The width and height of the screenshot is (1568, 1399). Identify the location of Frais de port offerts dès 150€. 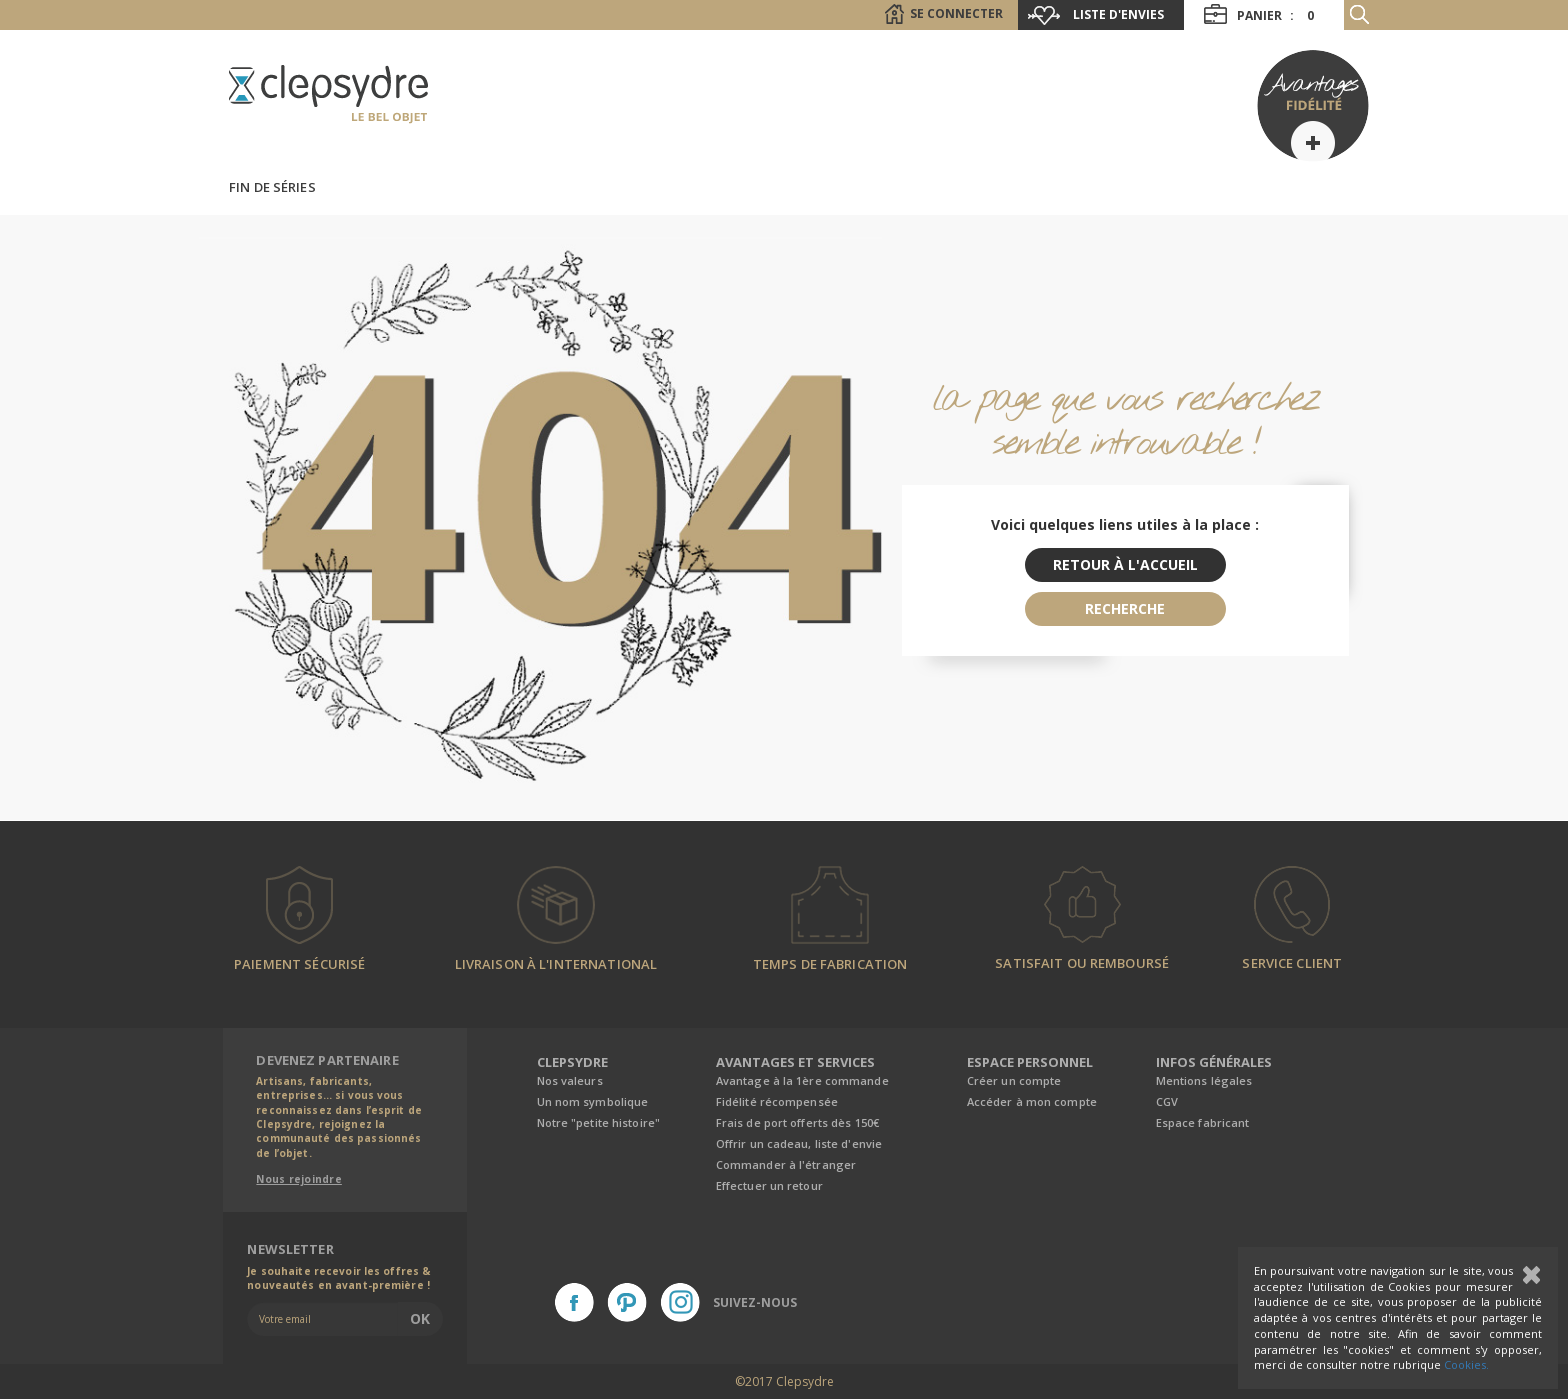
(797, 1122).